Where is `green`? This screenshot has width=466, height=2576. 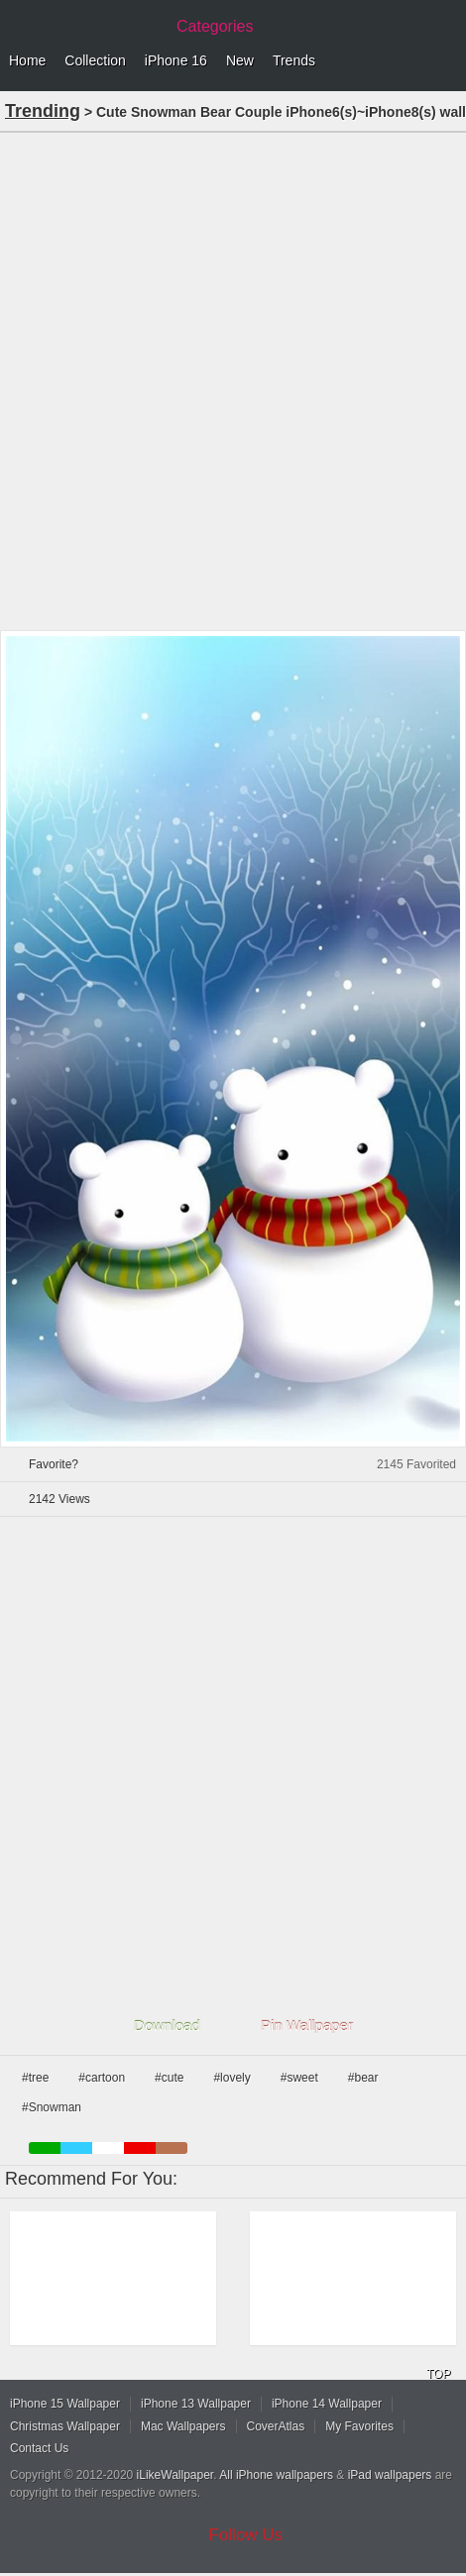
green is located at coordinates (44, 2148).